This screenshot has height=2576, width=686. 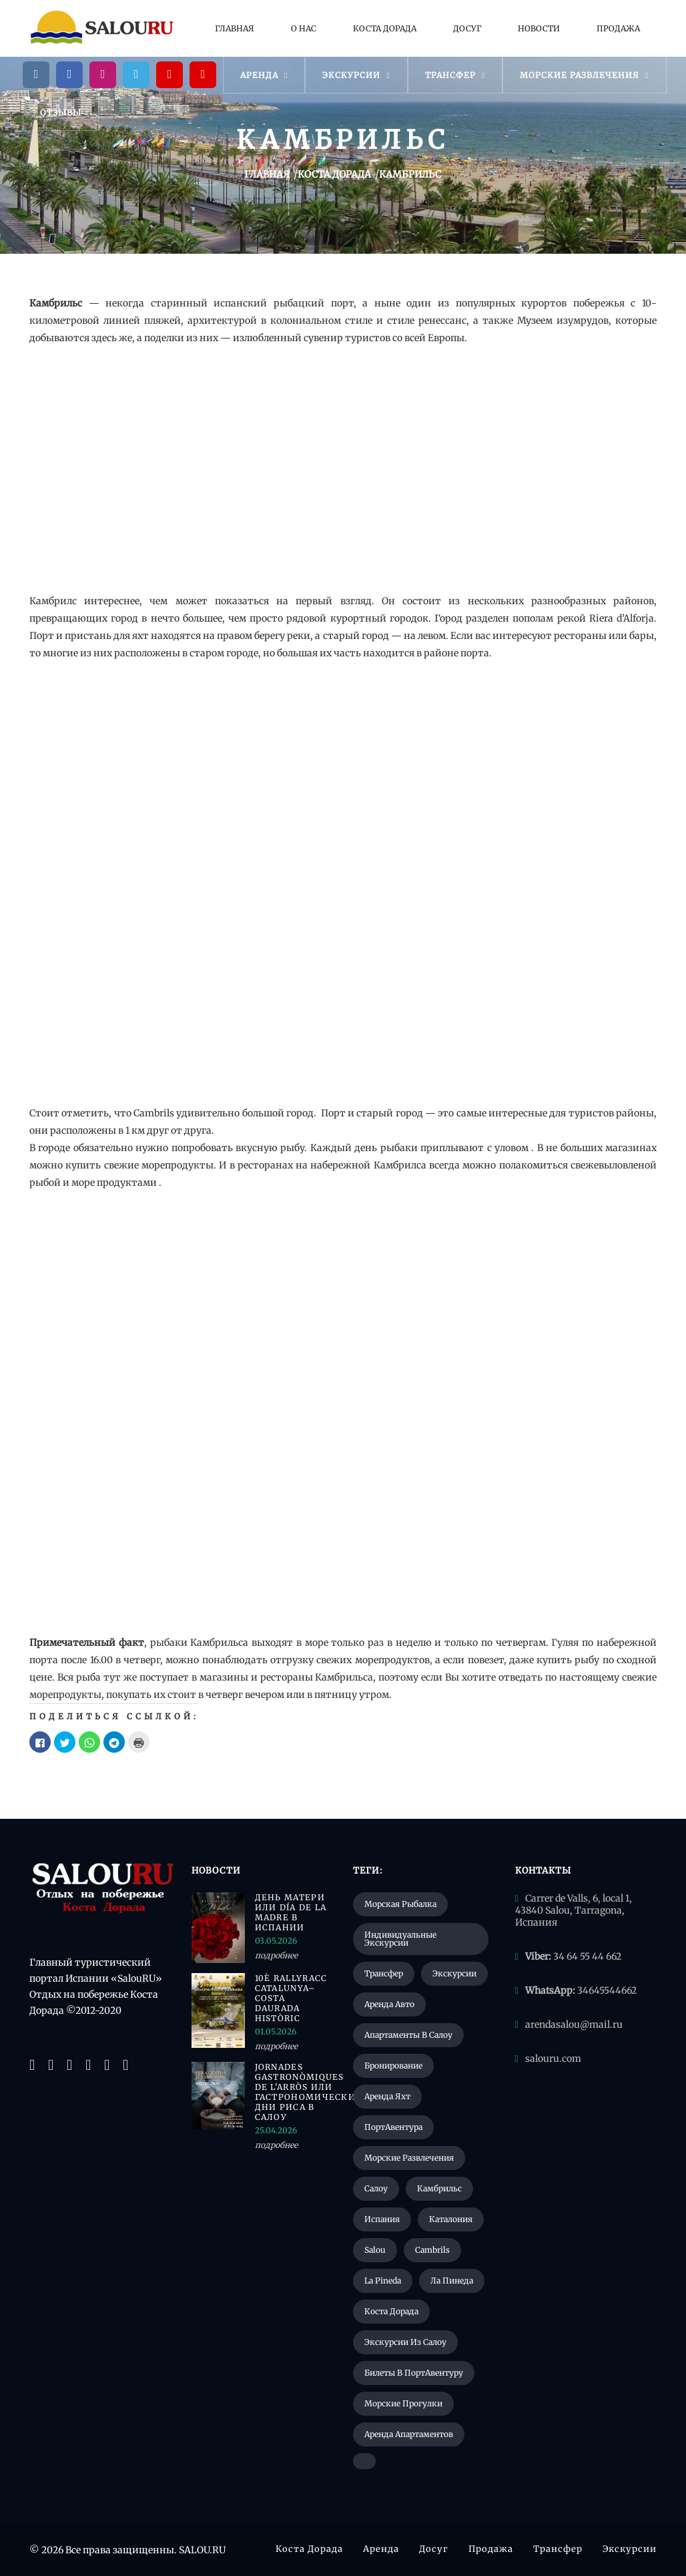 I want to click on День матери или Día de la Madre в Испании, so click(x=291, y=1912).